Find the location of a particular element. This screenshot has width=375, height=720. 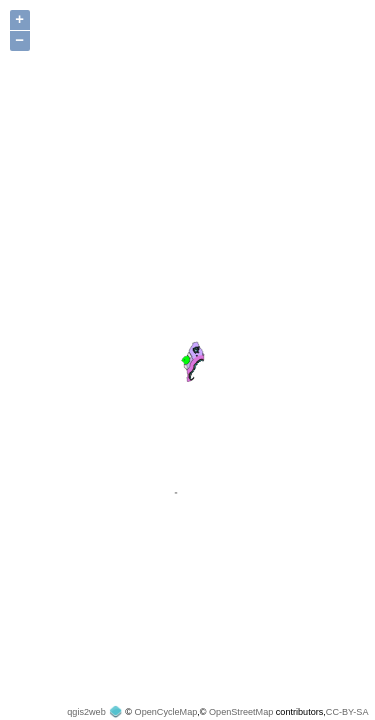

OpenCycleMap is located at coordinates (166, 712).